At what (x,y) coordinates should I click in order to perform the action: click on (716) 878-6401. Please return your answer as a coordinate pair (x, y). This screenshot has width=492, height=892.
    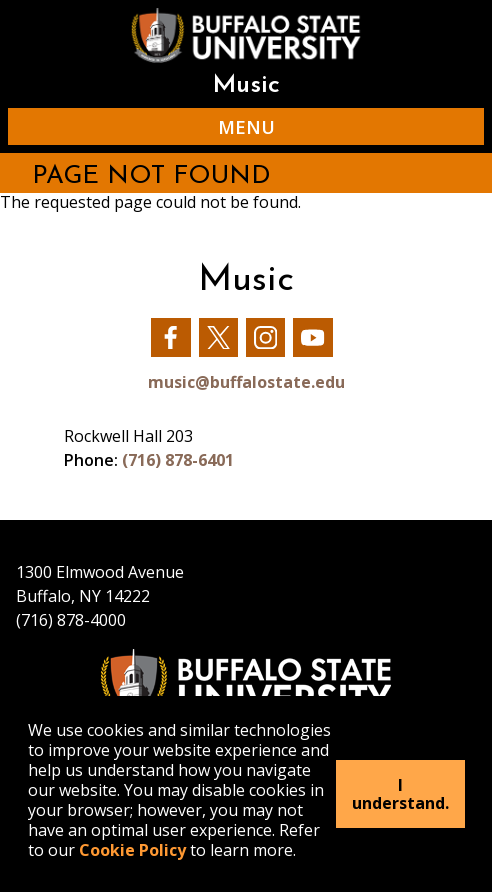
    Looking at the image, I should click on (178, 460).